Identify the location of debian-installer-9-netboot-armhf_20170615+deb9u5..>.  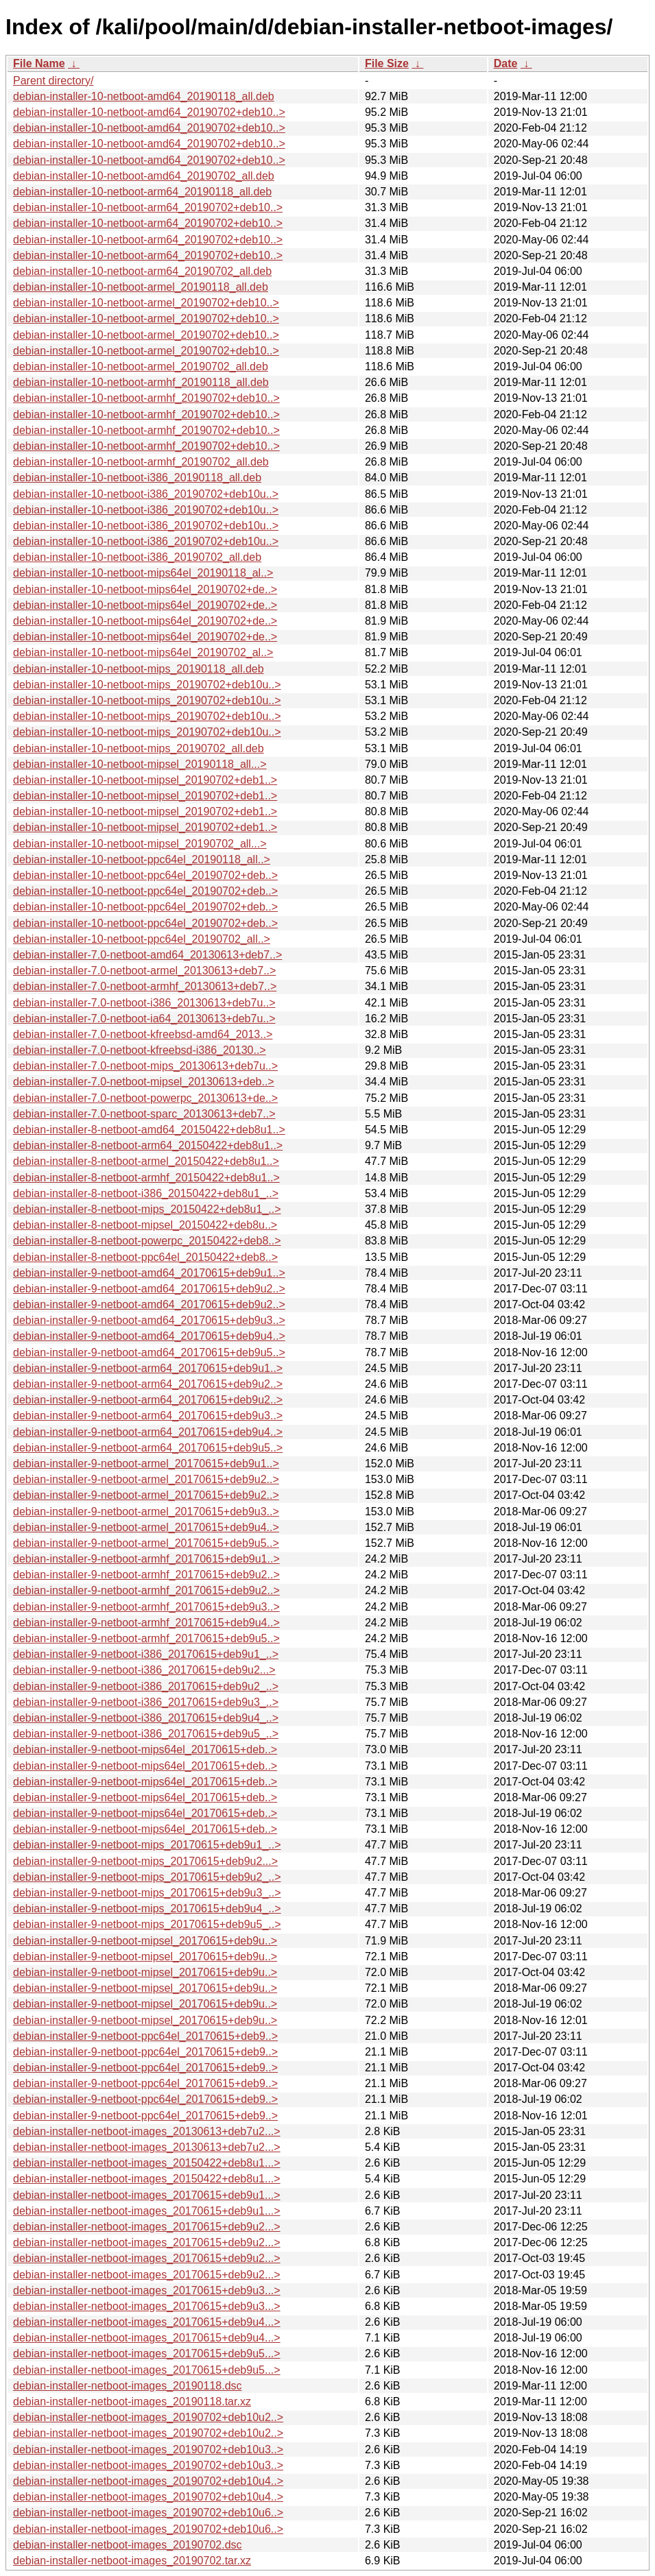
(146, 1638).